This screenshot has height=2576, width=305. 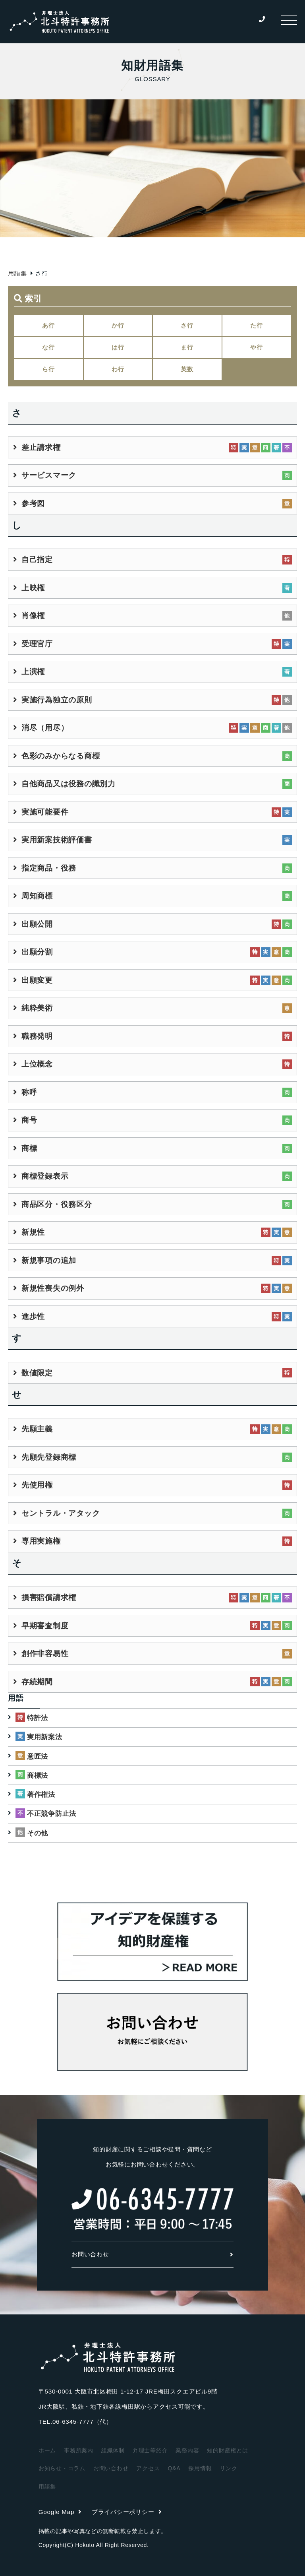 What do you see at coordinates (33, 615) in the screenshot?
I see `肖像権` at bounding box center [33, 615].